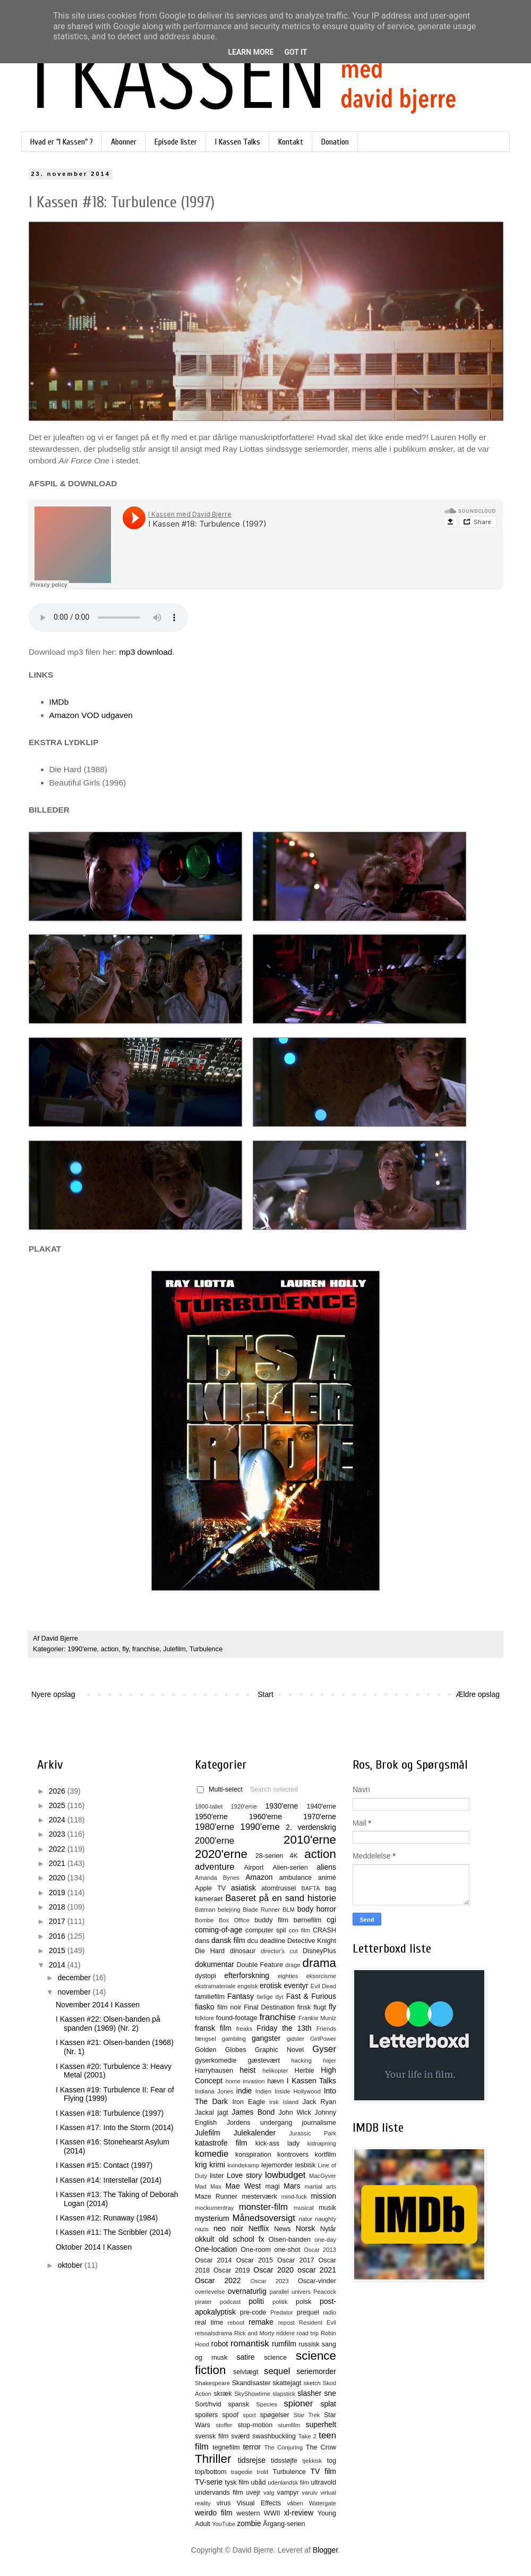 This screenshot has height=2576, width=531. Describe the element at coordinates (229, 1909) in the screenshot. I see `belejring` at that location.